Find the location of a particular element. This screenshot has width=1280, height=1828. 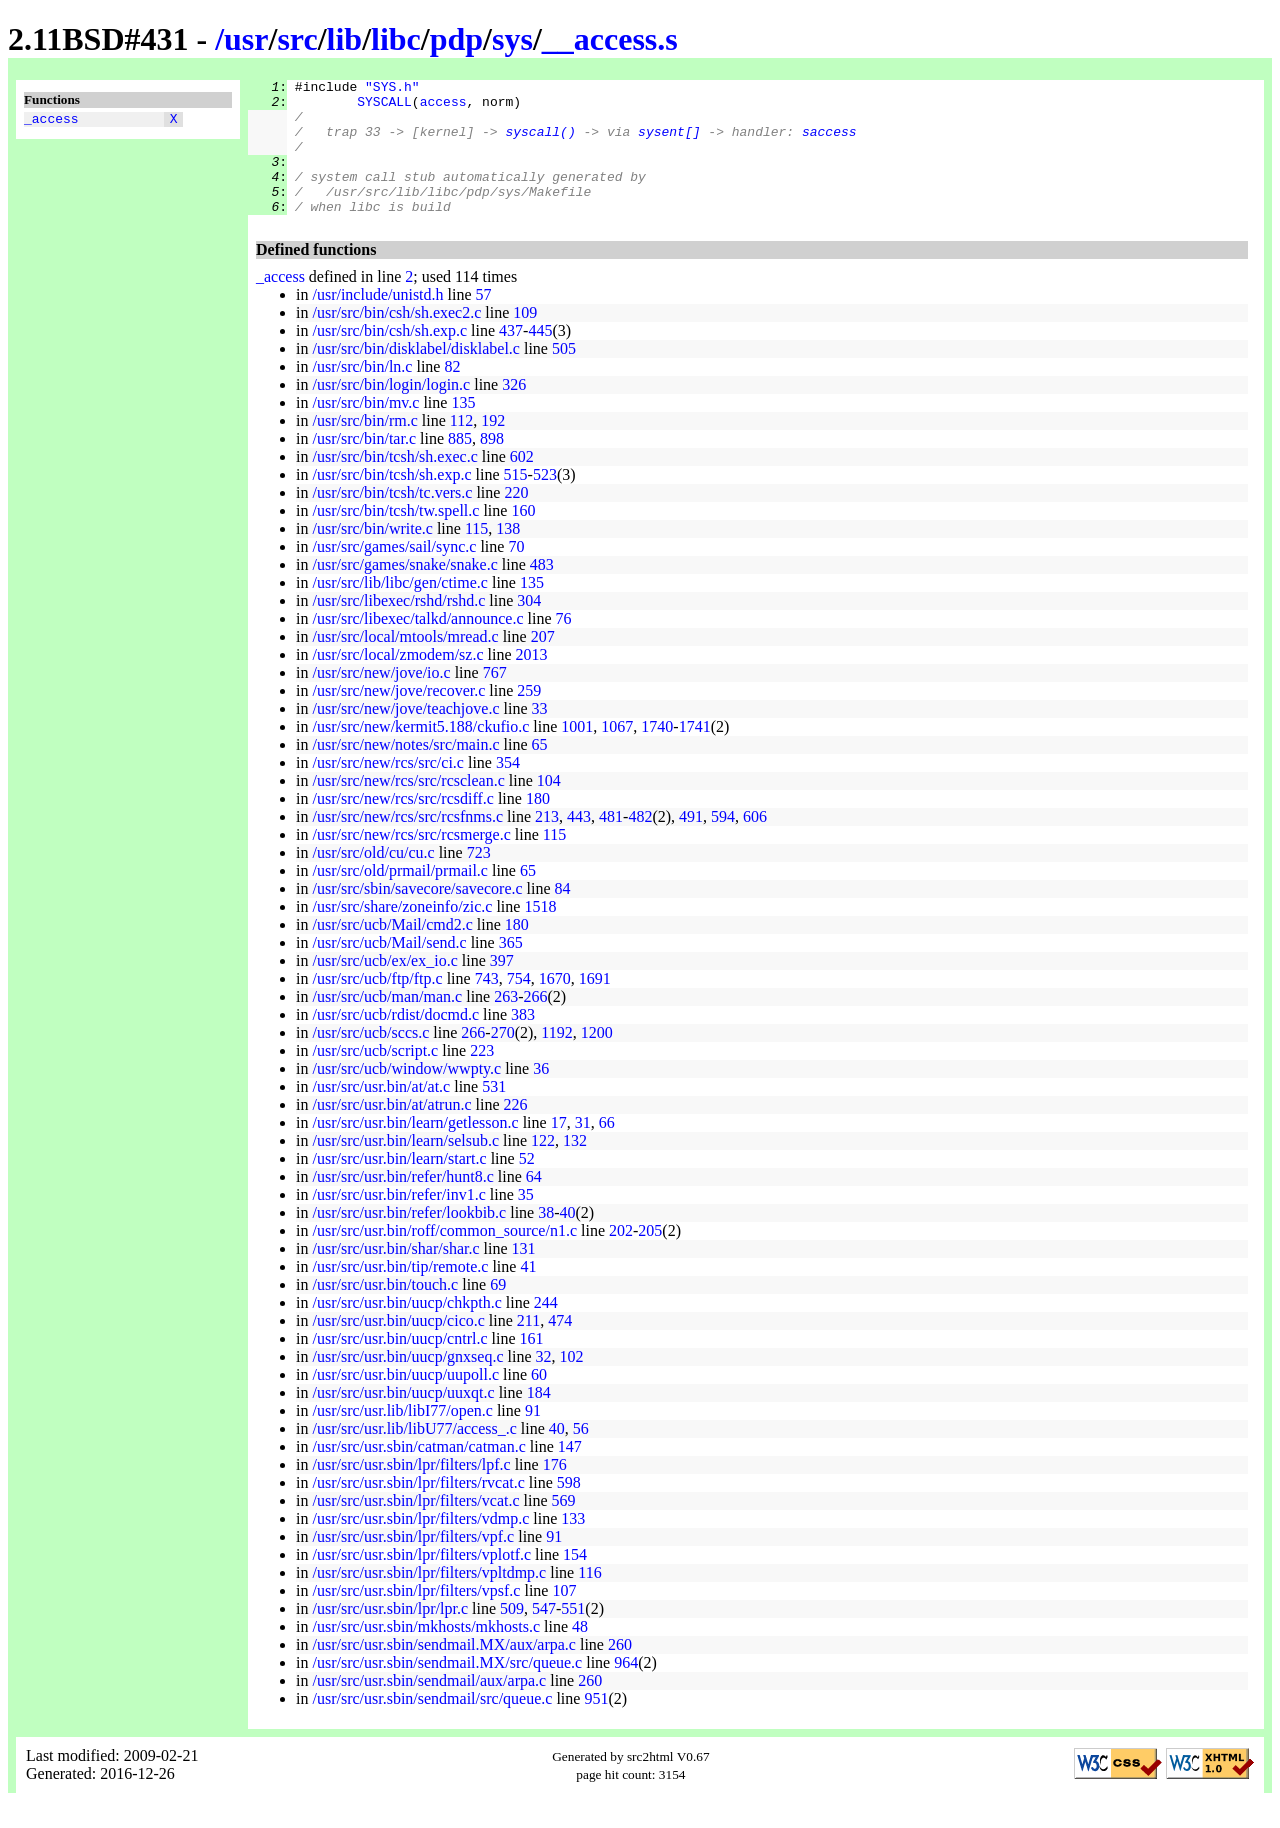

/usr/src/sbin/savecore/savecore.c is located at coordinates (417, 915).